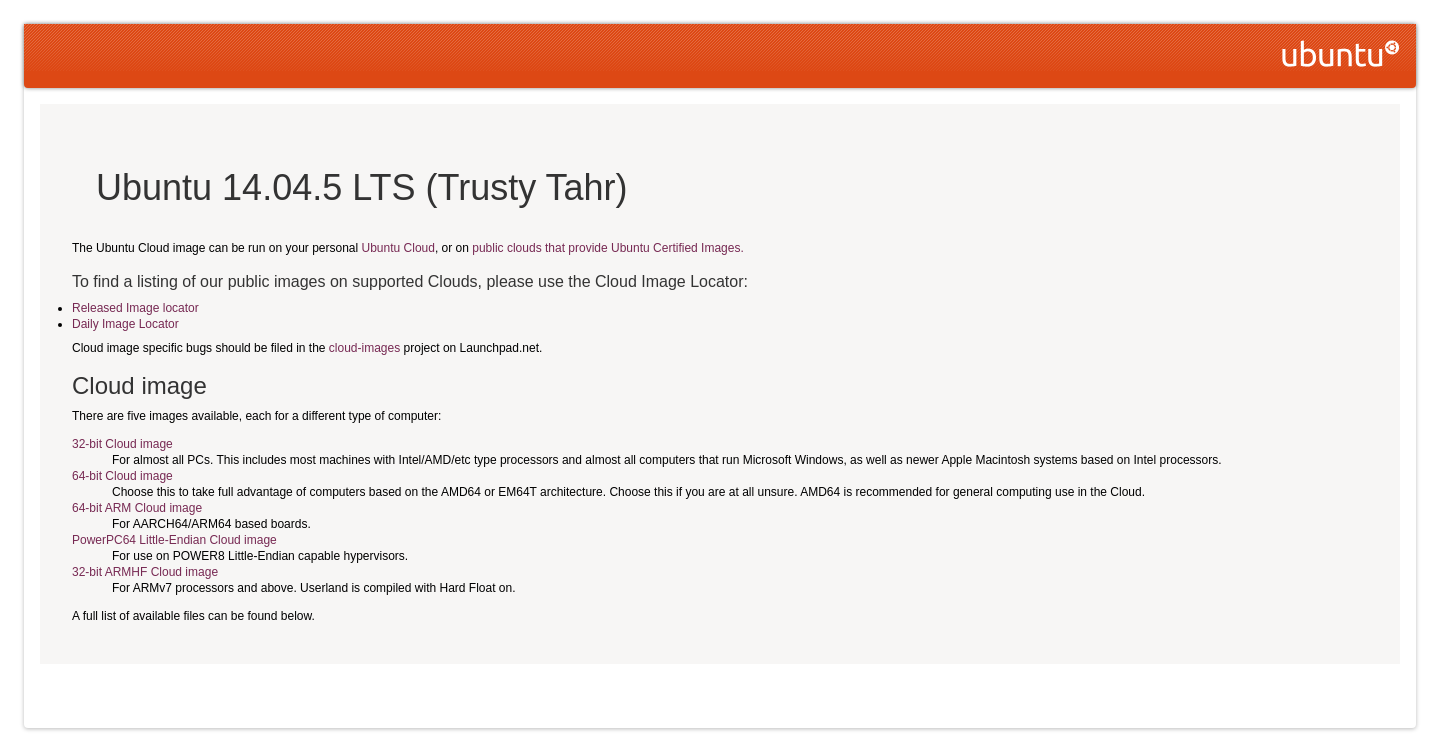  Describe the element at coordinates (364, 348) in the screenshot. I see `cloud-images` at that location.